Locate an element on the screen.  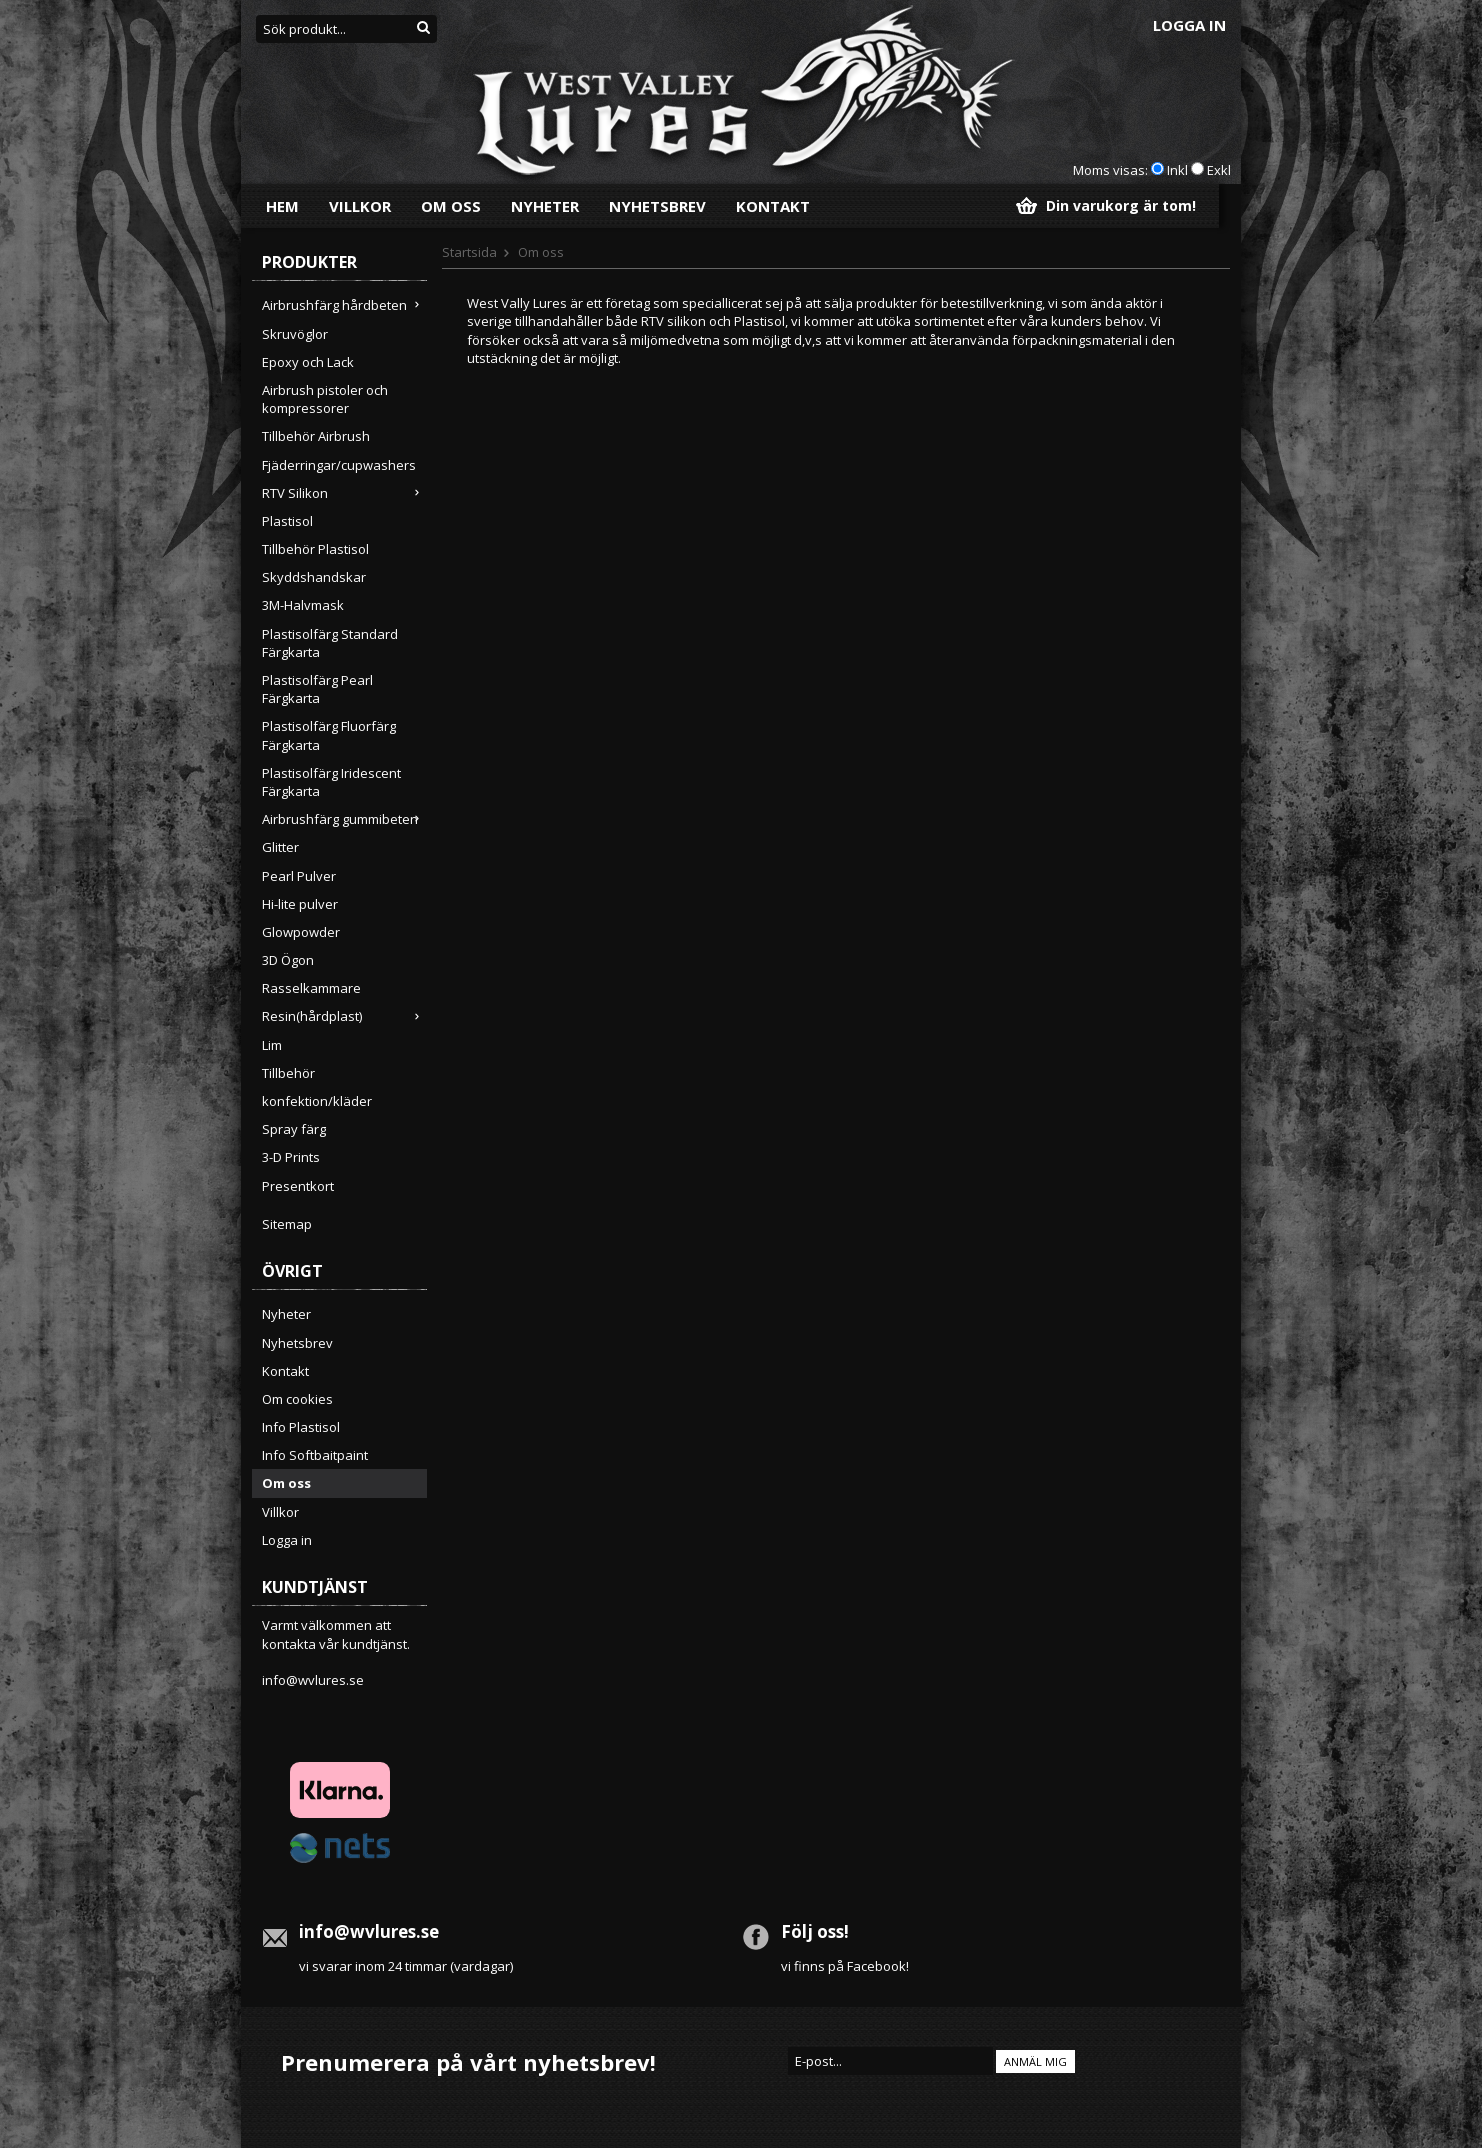
Skyddshandskar is located at coordinates (314, 577).